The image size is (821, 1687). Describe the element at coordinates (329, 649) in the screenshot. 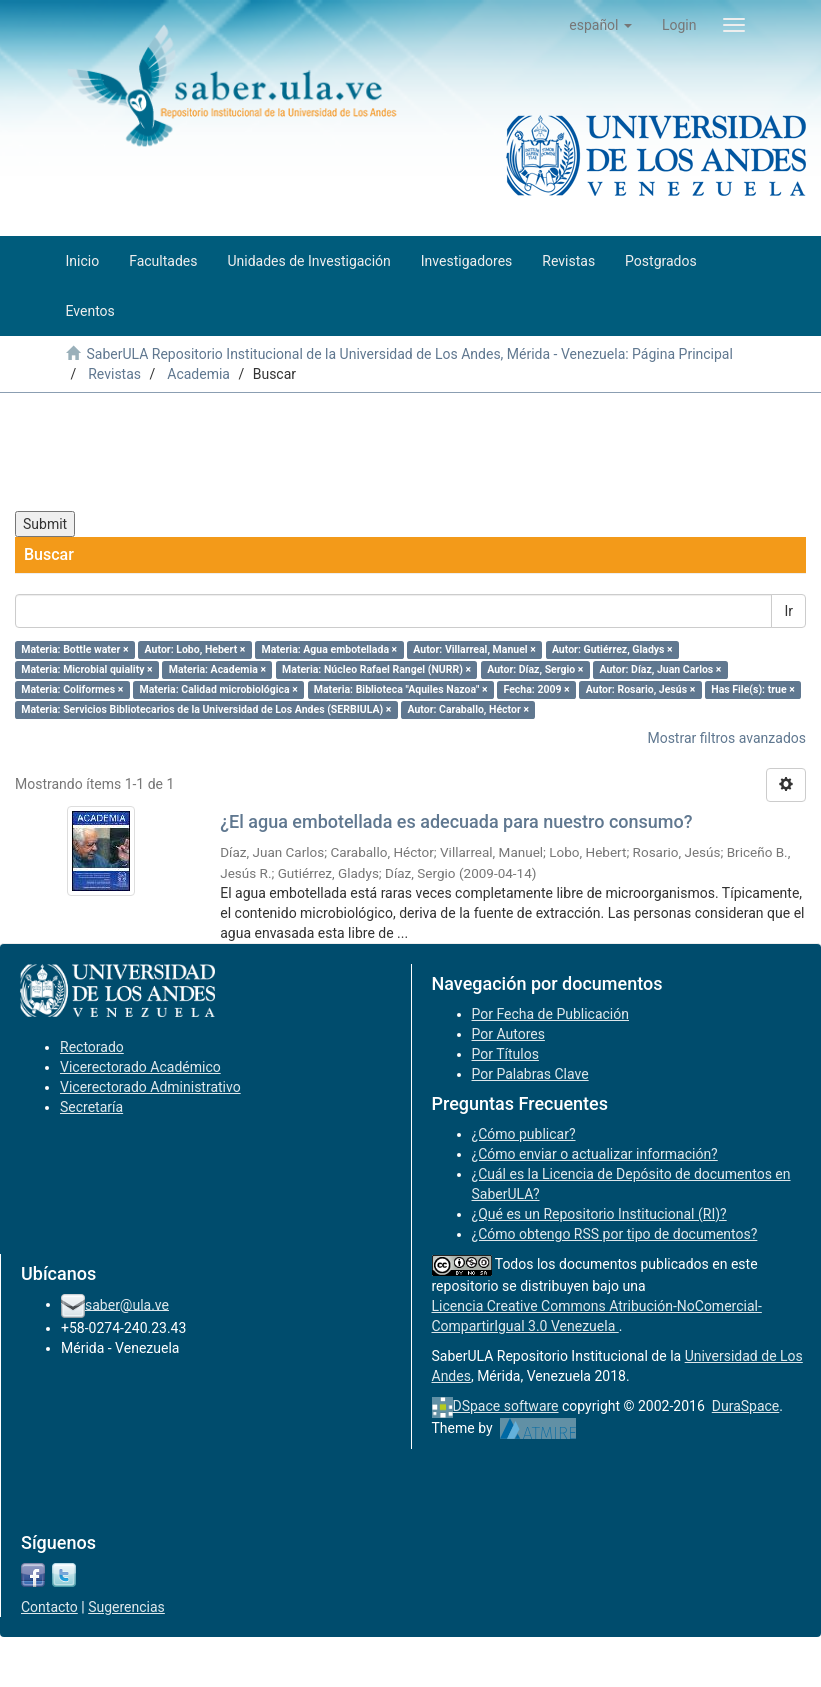

I see `Materia: Agua embotellada ×` at that location.